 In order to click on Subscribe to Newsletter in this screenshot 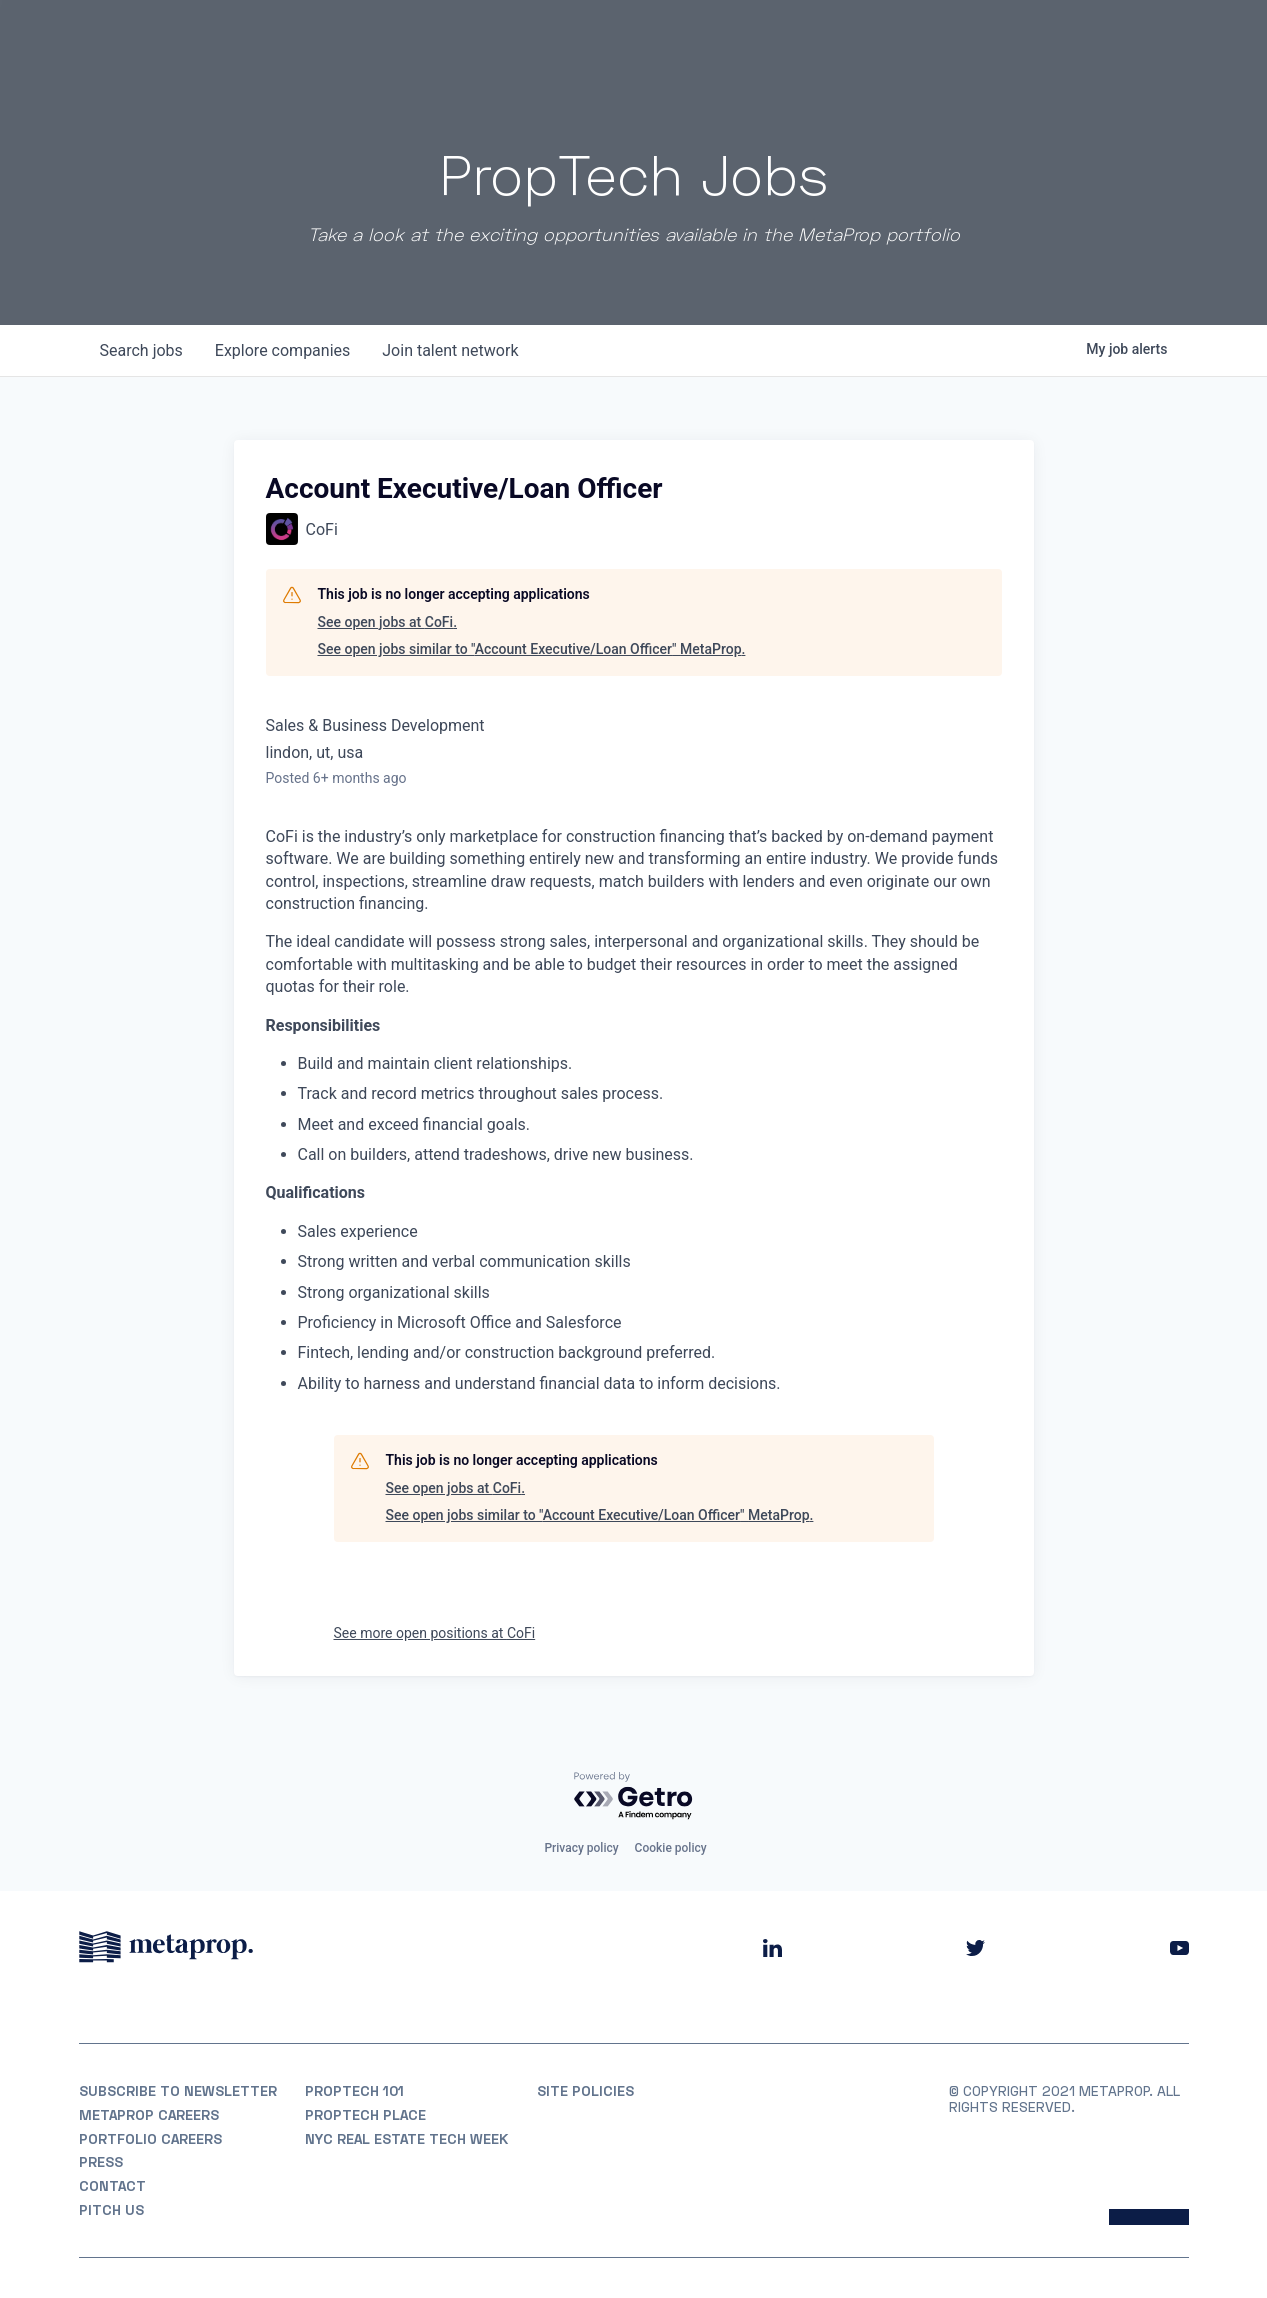, I will do `click(178, 2091)`.